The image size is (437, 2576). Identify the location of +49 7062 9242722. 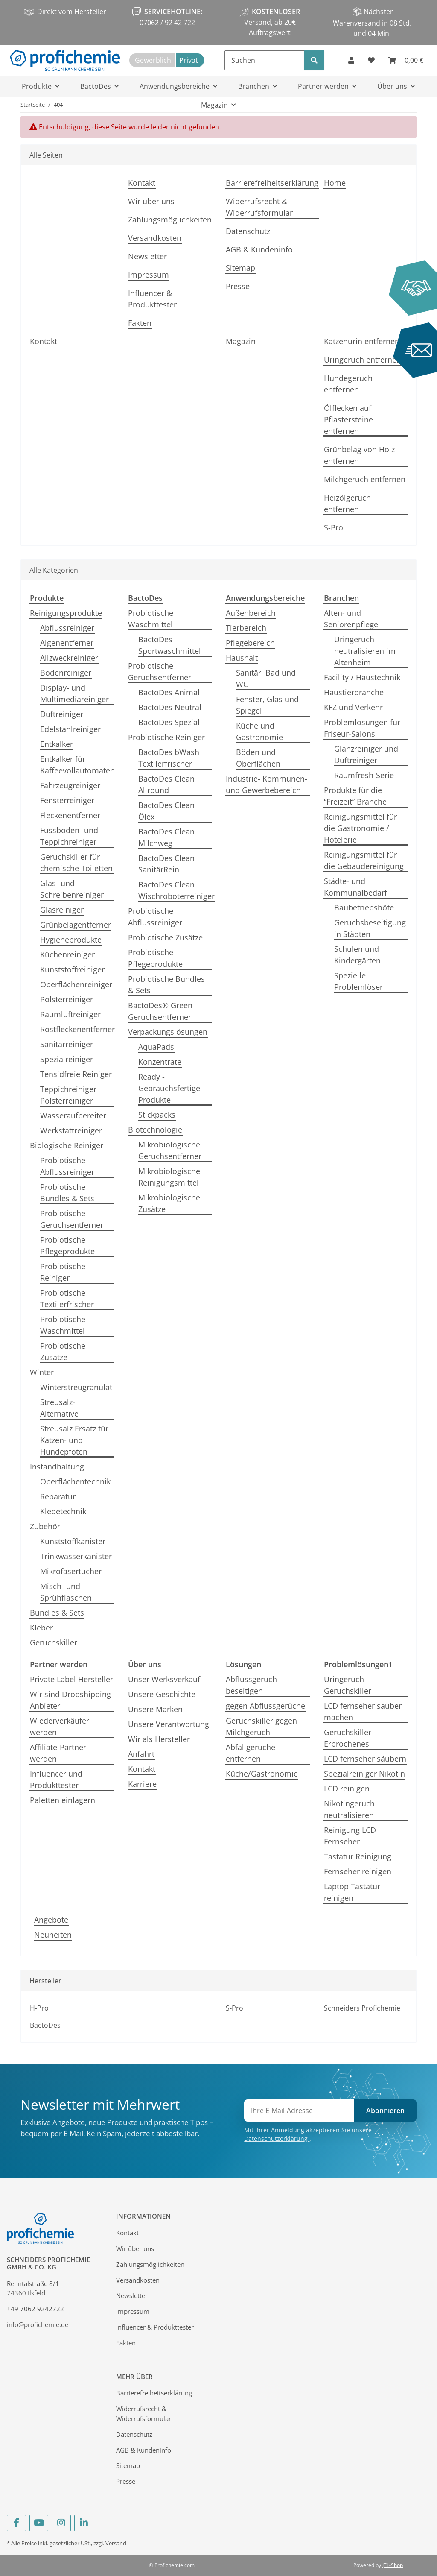
(35, 2308).